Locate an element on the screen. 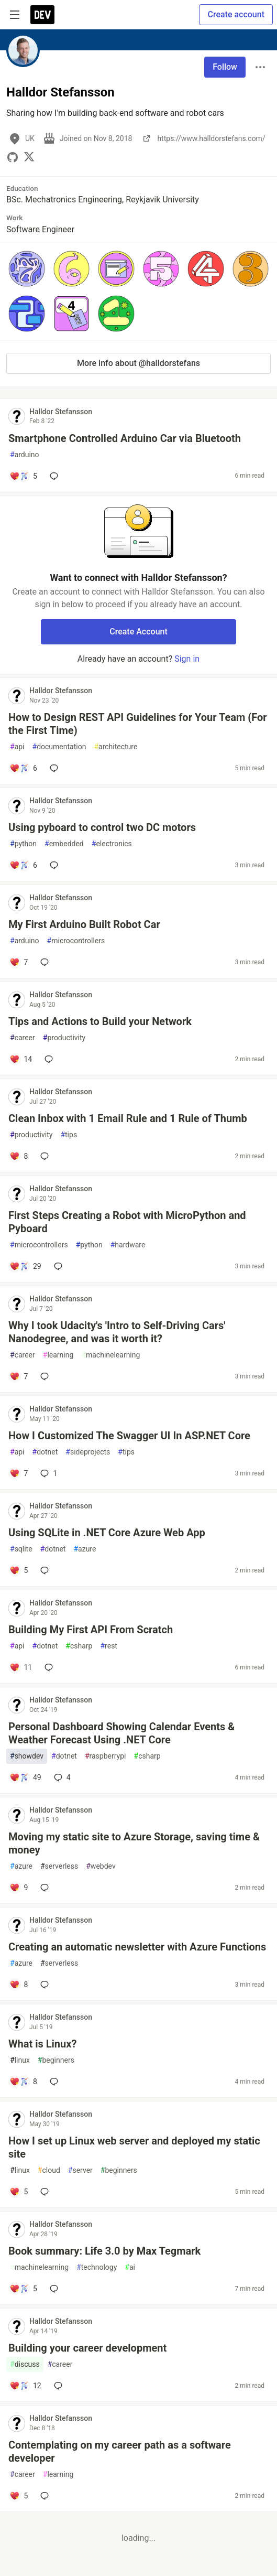 The image size is (277, 2576). [Add a comment to post - Using SQLite in .NET Core Azure Web App] is located at coordinates (18, 1570).